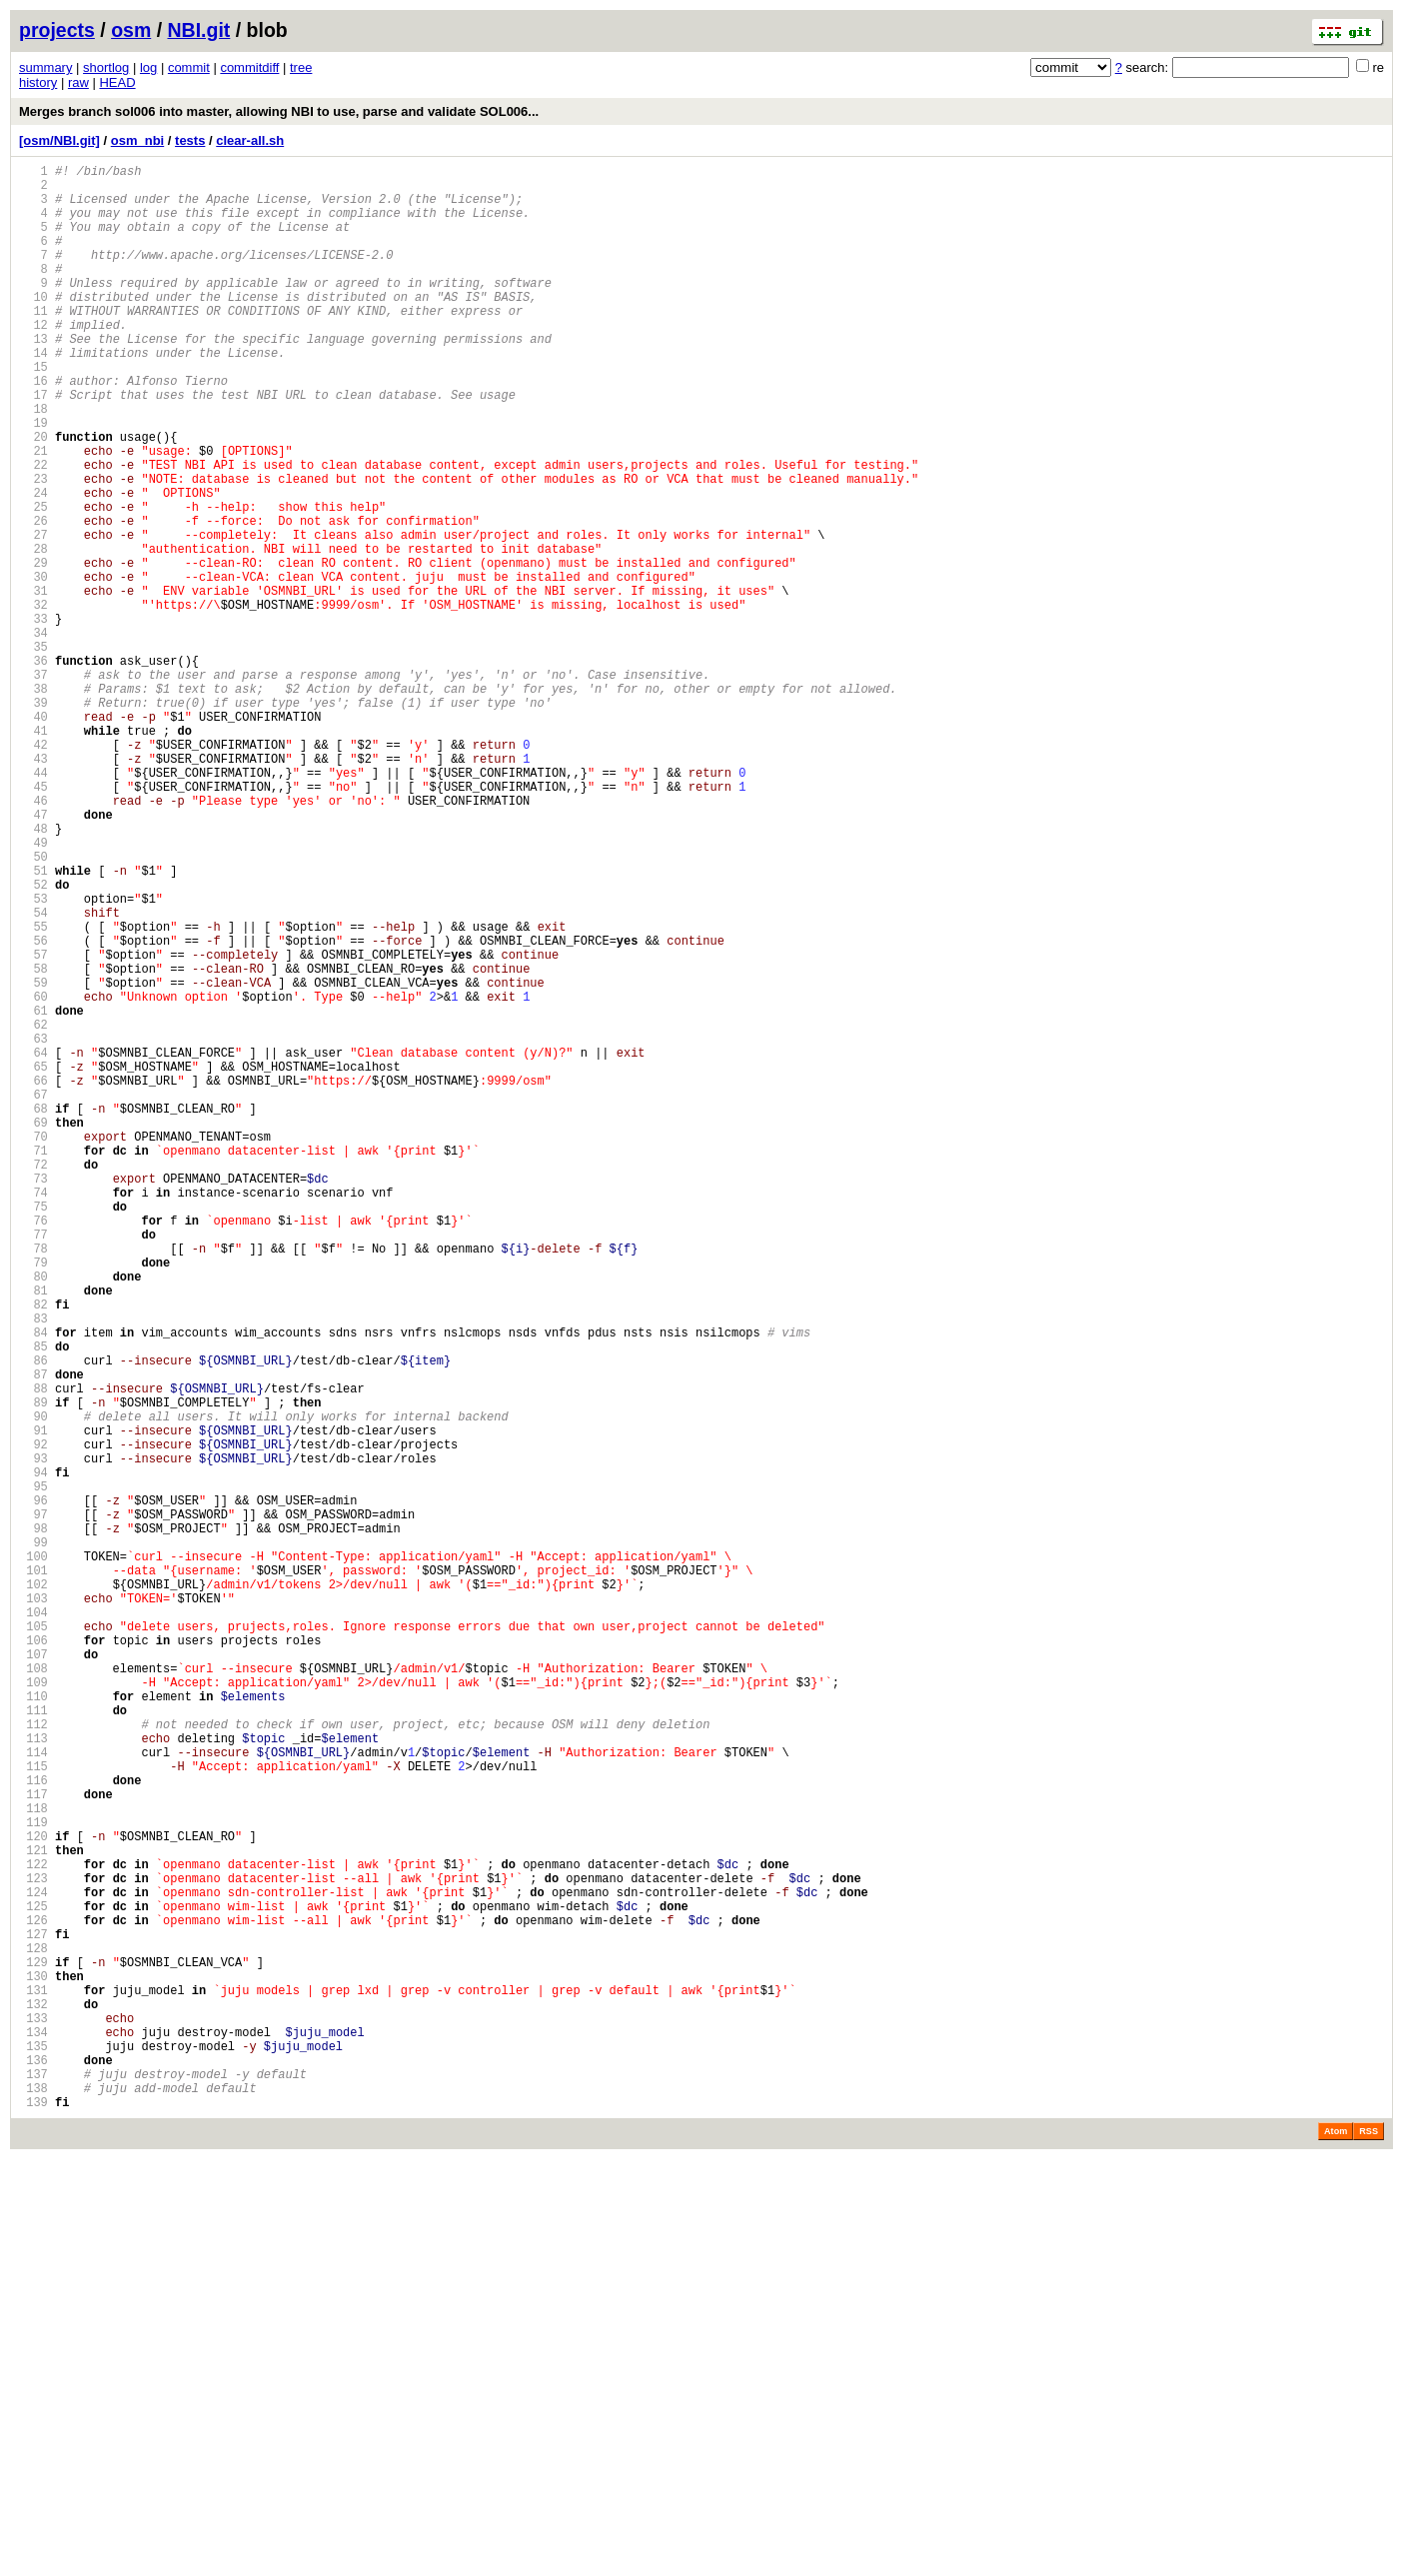 This screenshot has width=1403, height=2576. What do you see at coordinates (33, 1006) in the screenshot?
I see `50` at bounding box center [33, 1006].